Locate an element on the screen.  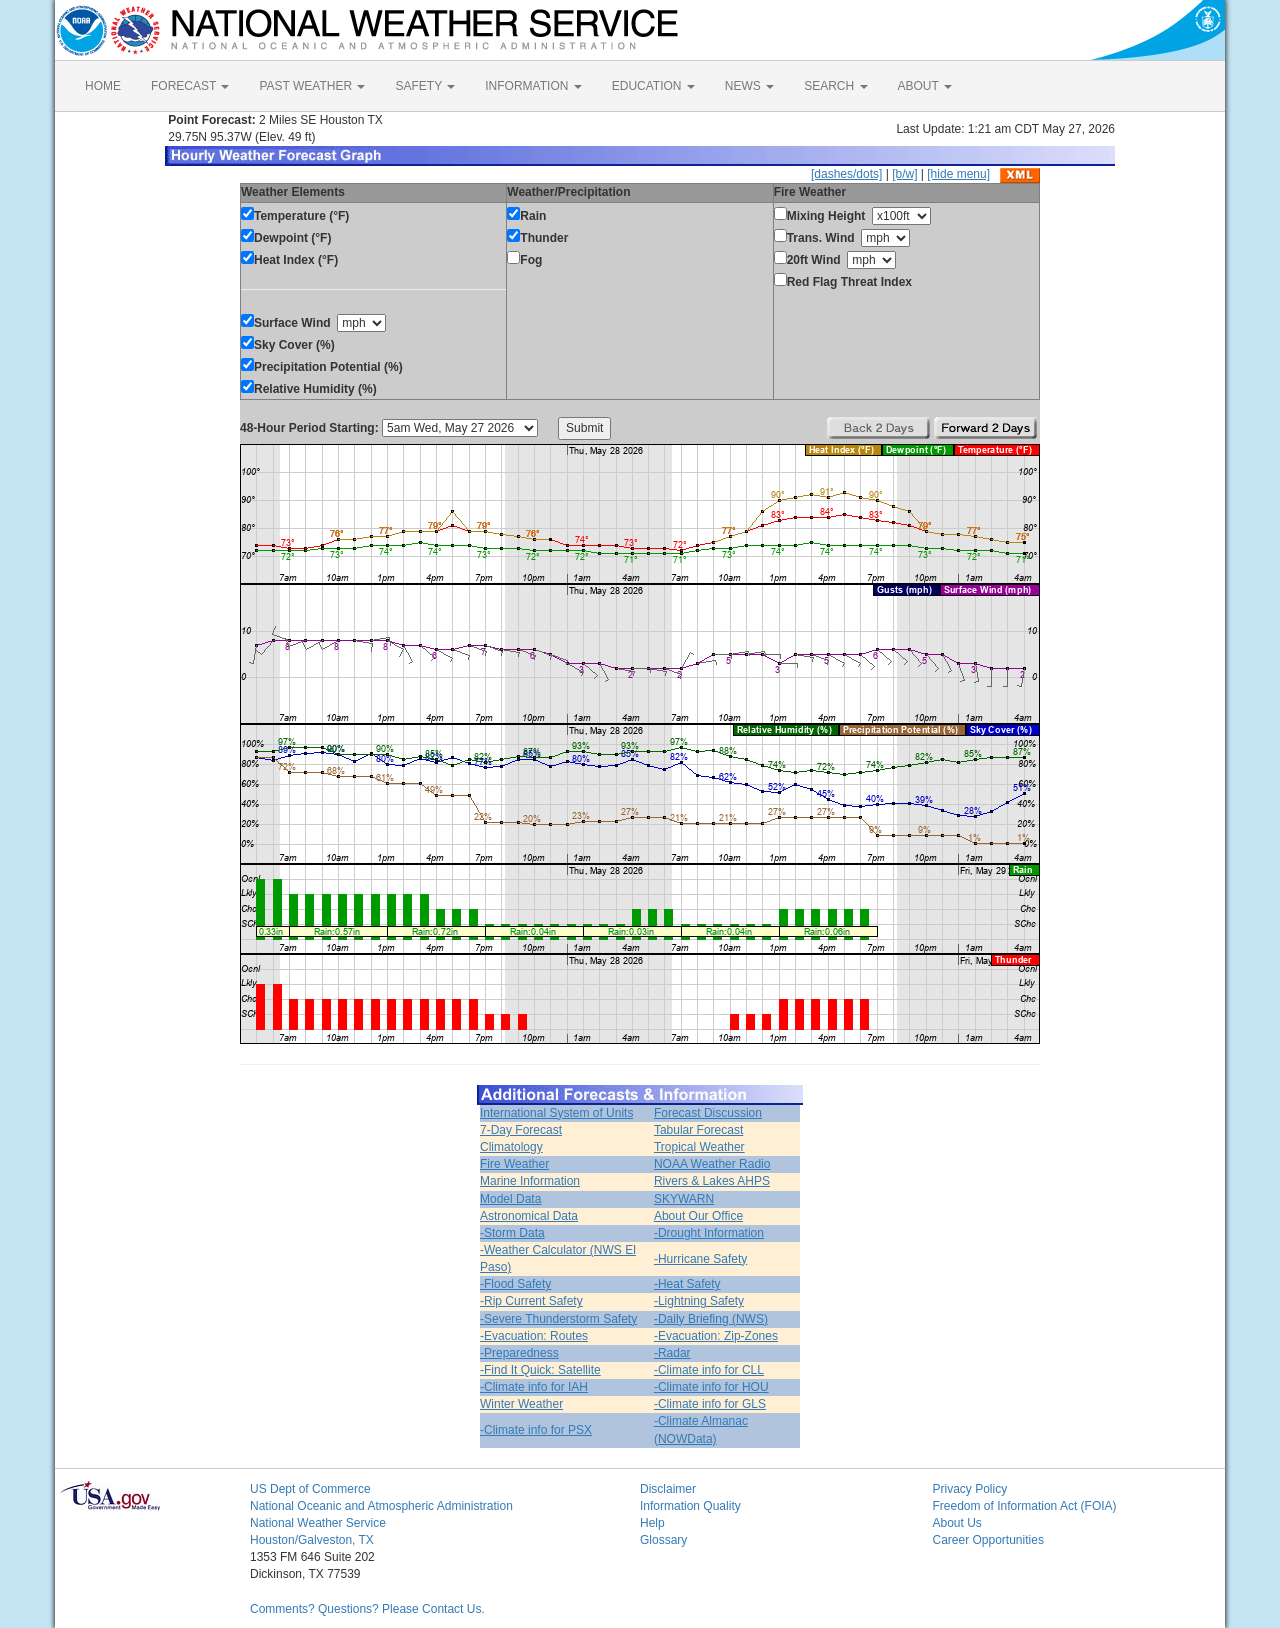
-Drought Information is located at coordinates (709, 1233).